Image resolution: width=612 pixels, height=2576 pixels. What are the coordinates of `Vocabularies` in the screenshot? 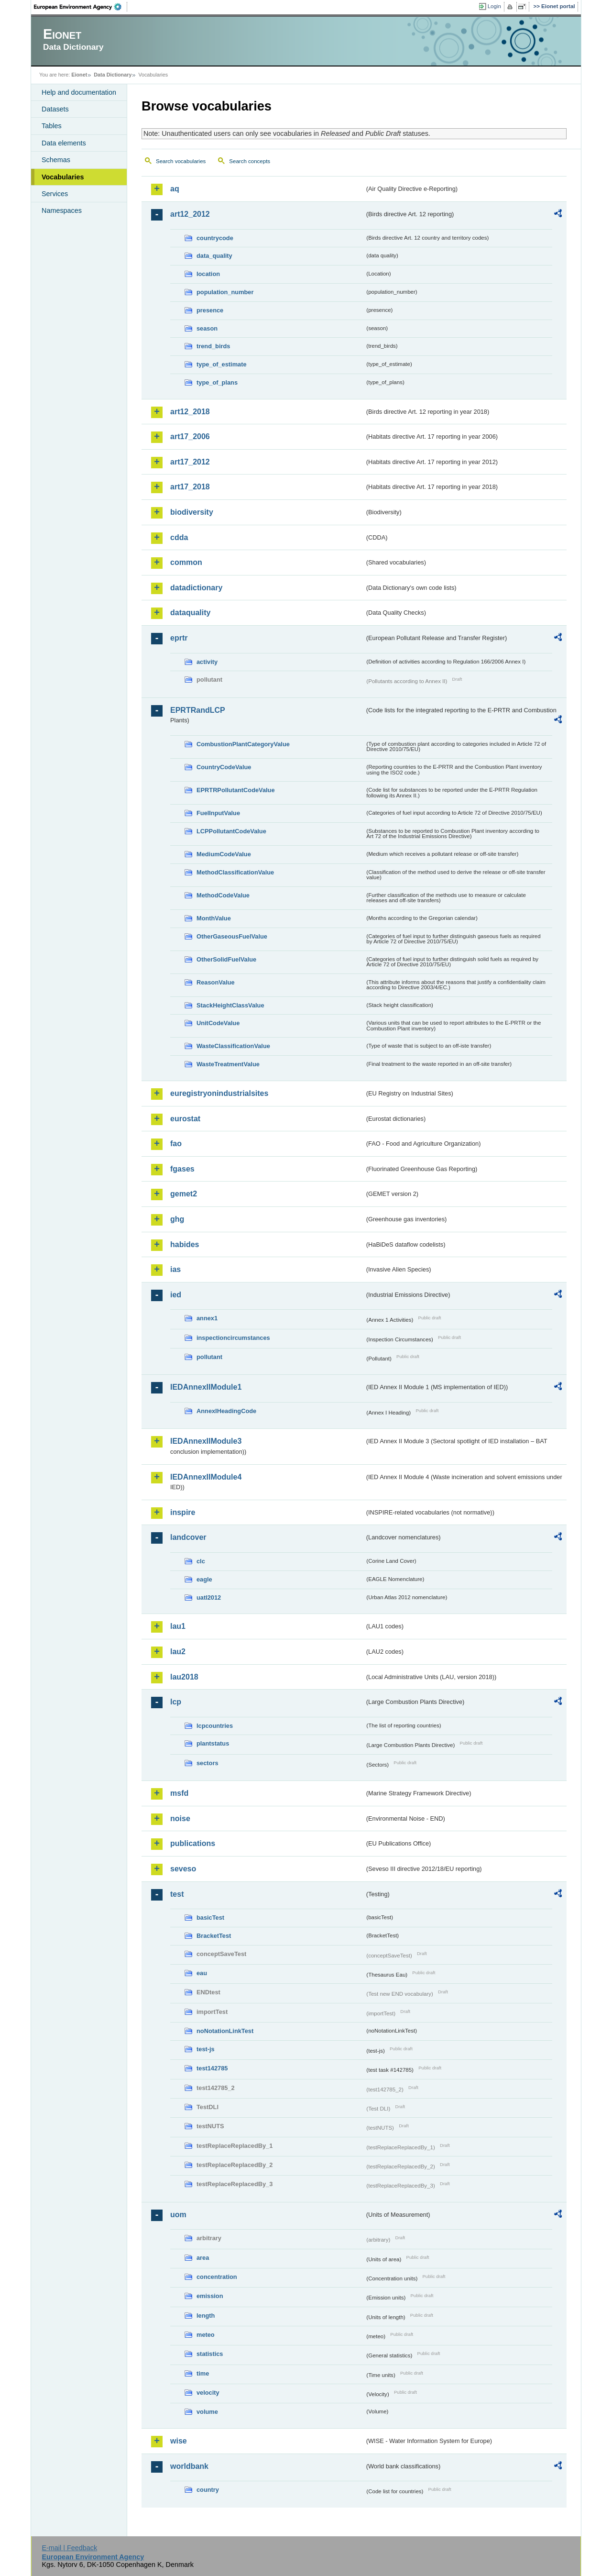 It's located at (63, 177).